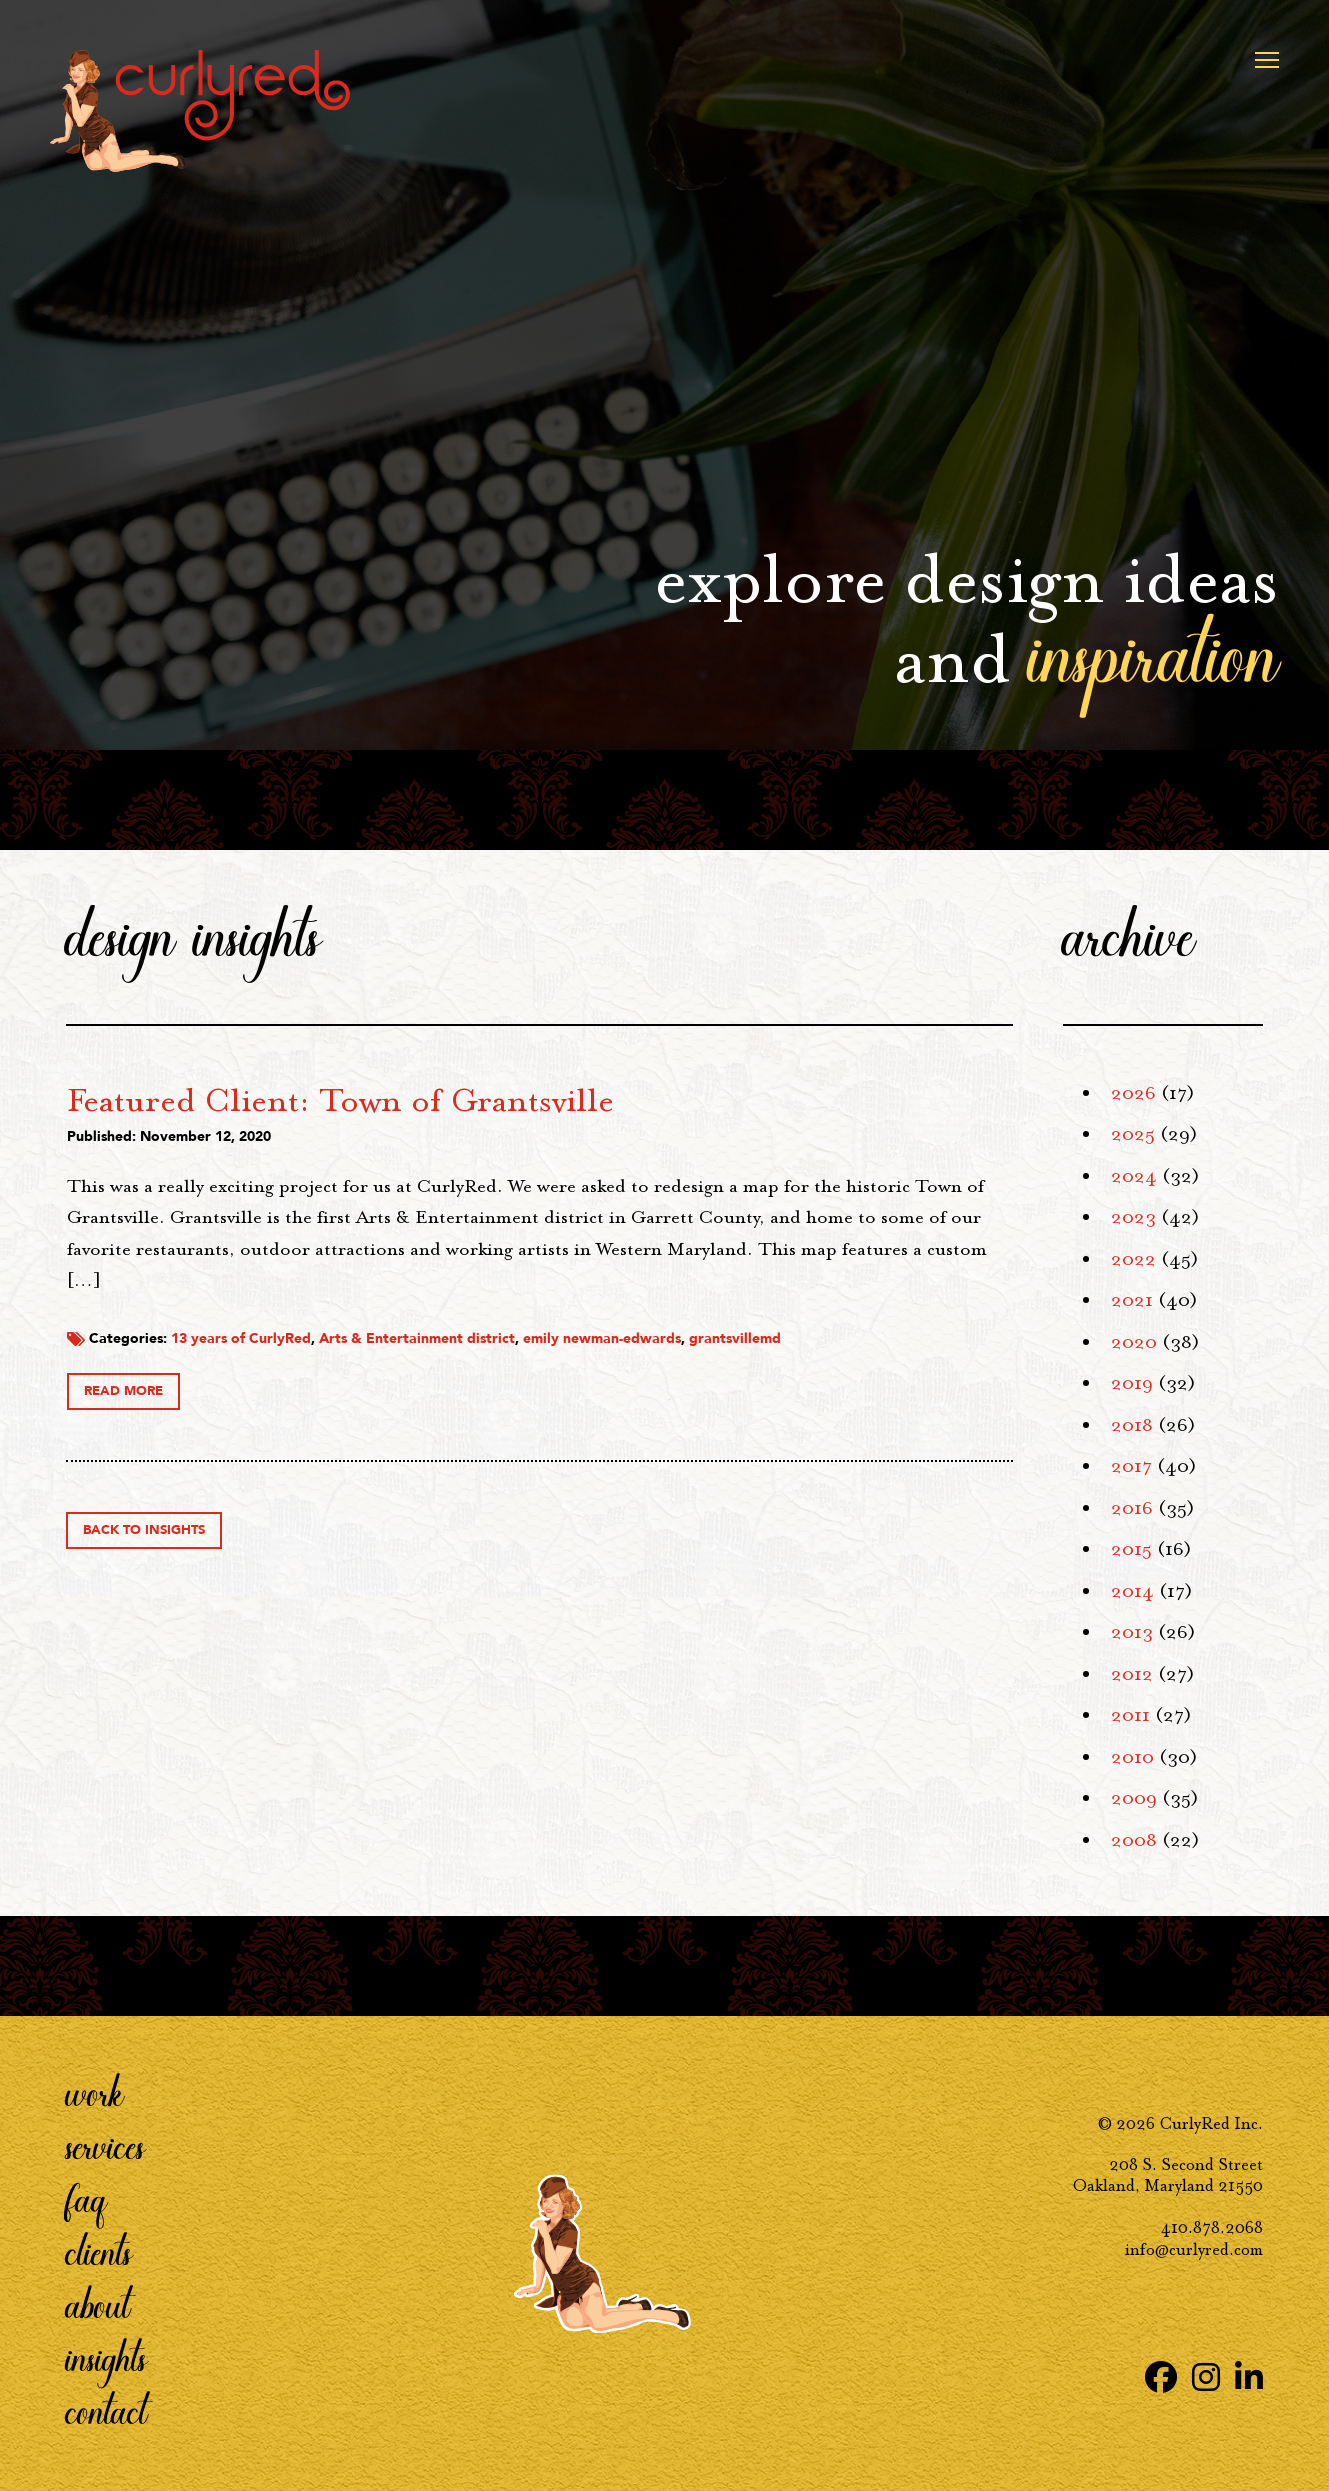 The image size is (1329, 2491). What do you see at coordinates (1133, 1093) in the screenshot?
I see `2026` at bounding box center [1133, 1093].